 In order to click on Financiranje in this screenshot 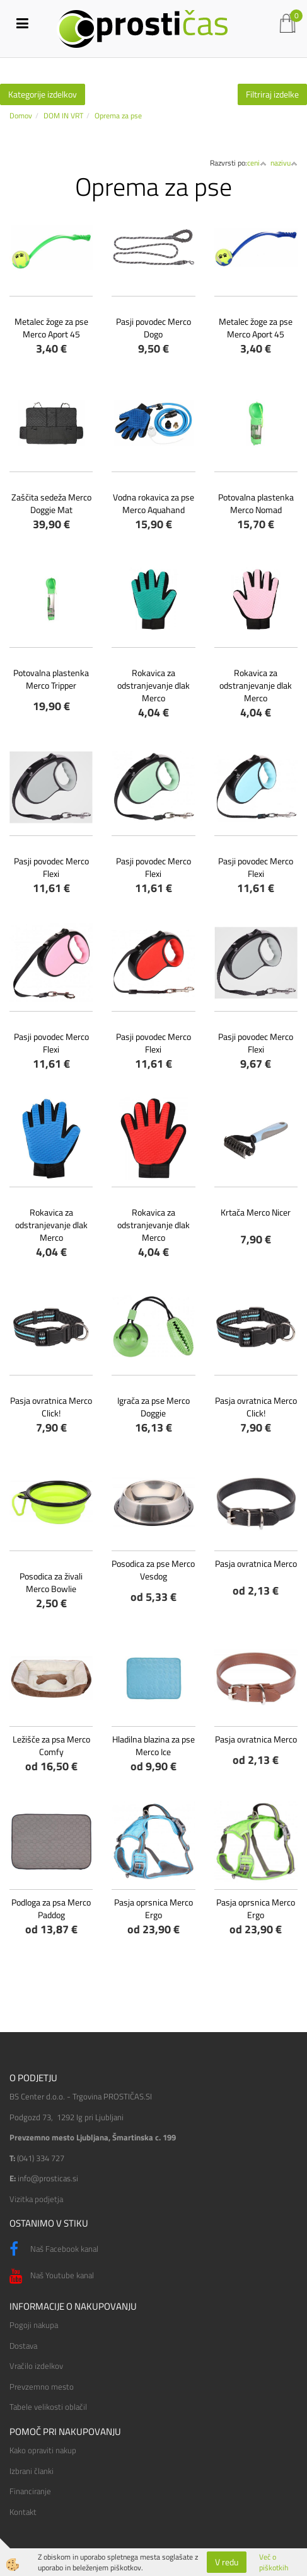, I will do `click(30, 2491)`.